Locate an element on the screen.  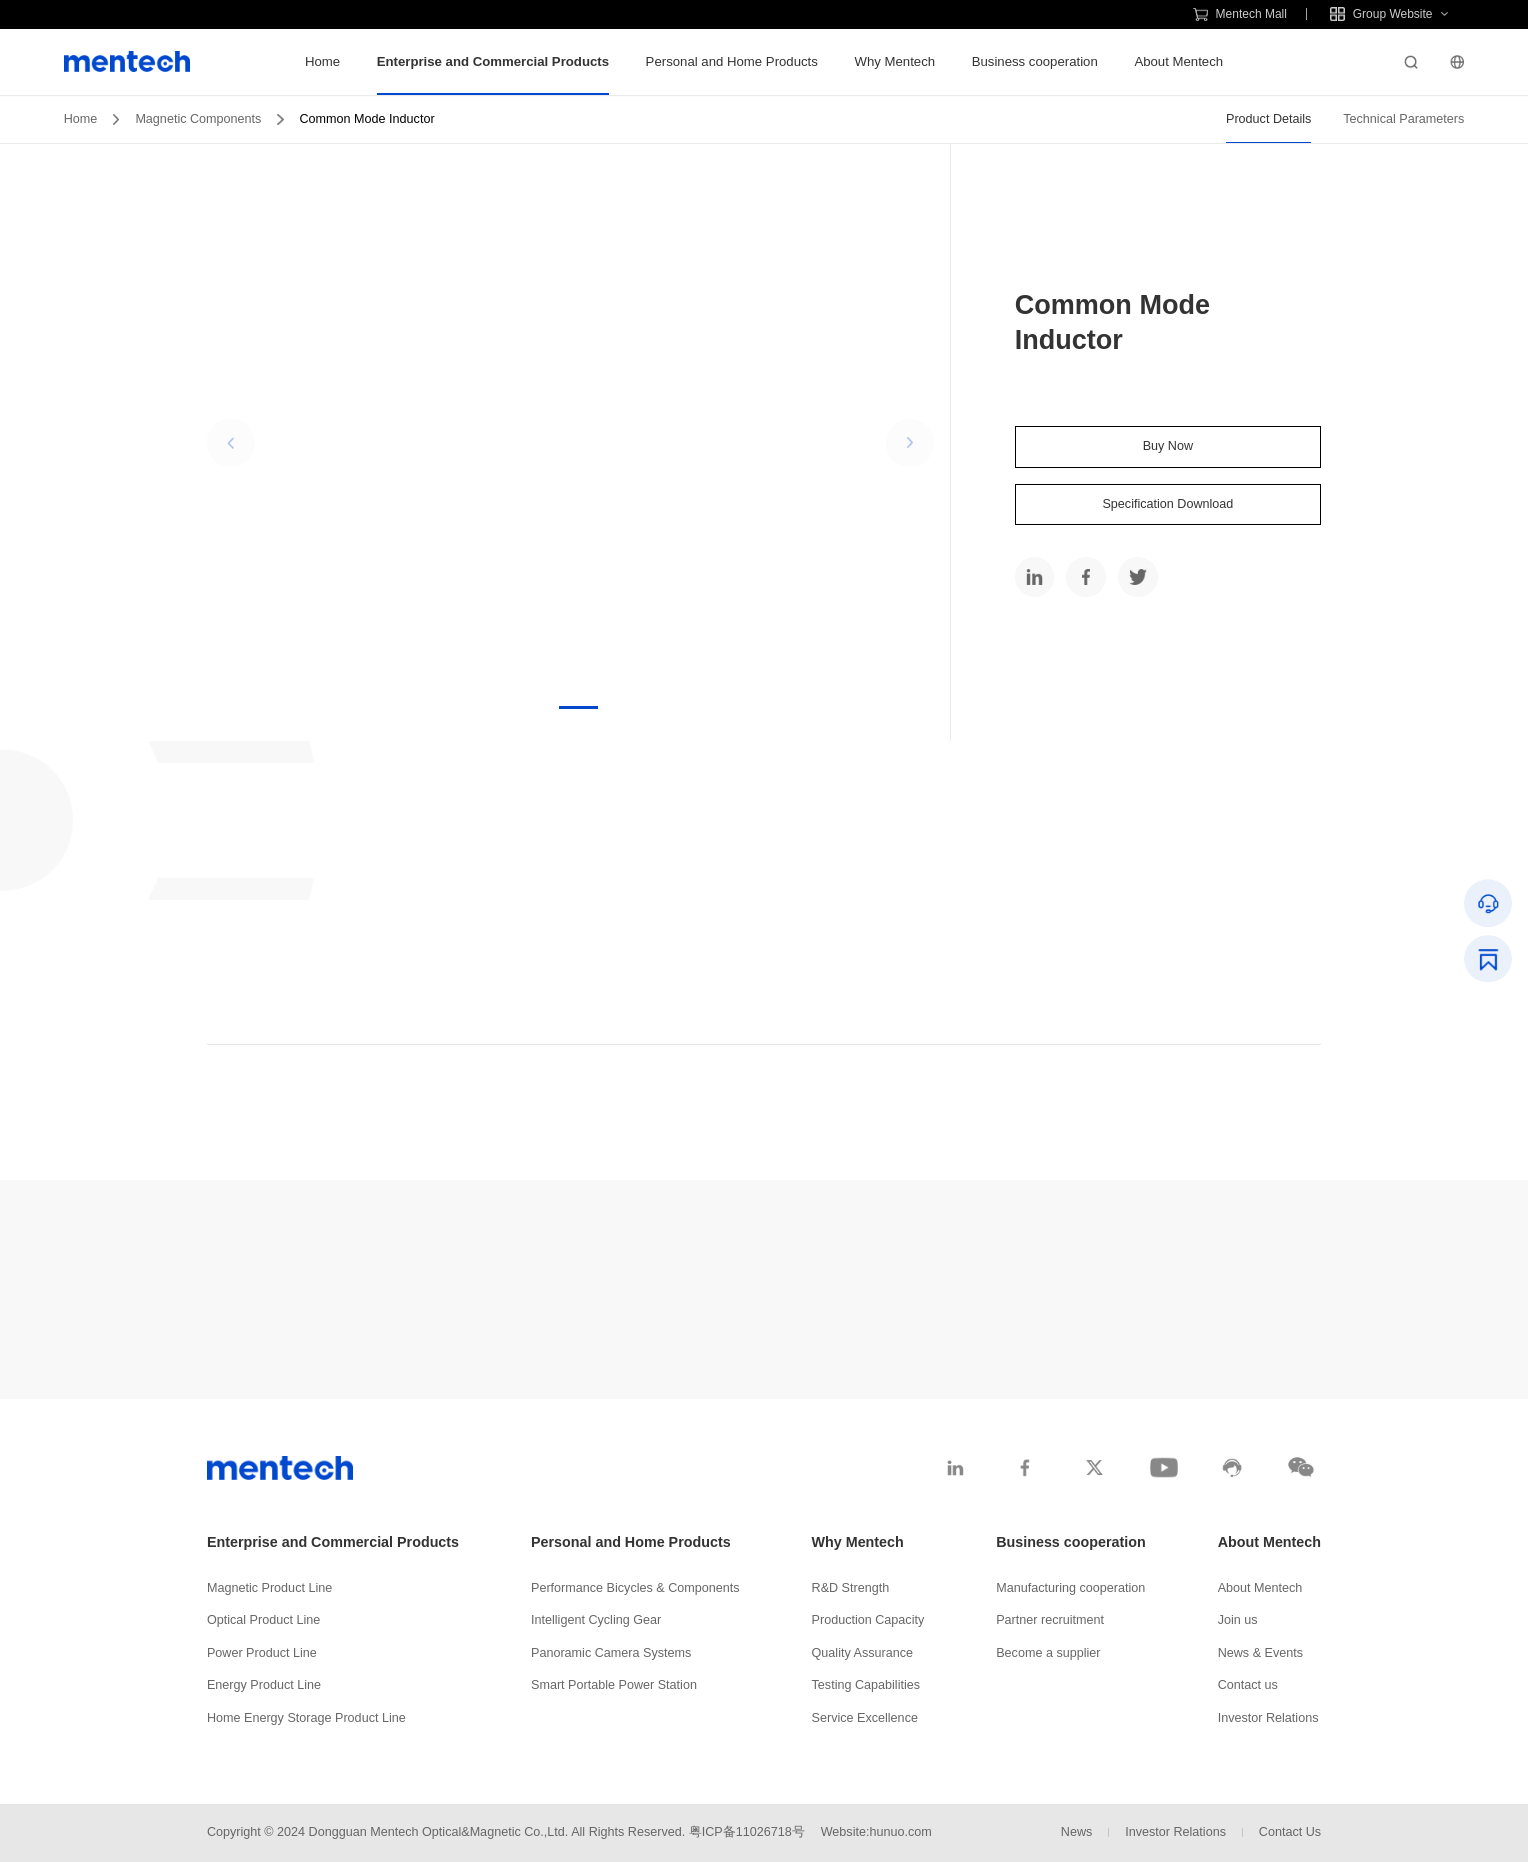
Mentech Mall is located at coordinates (1240, 14).